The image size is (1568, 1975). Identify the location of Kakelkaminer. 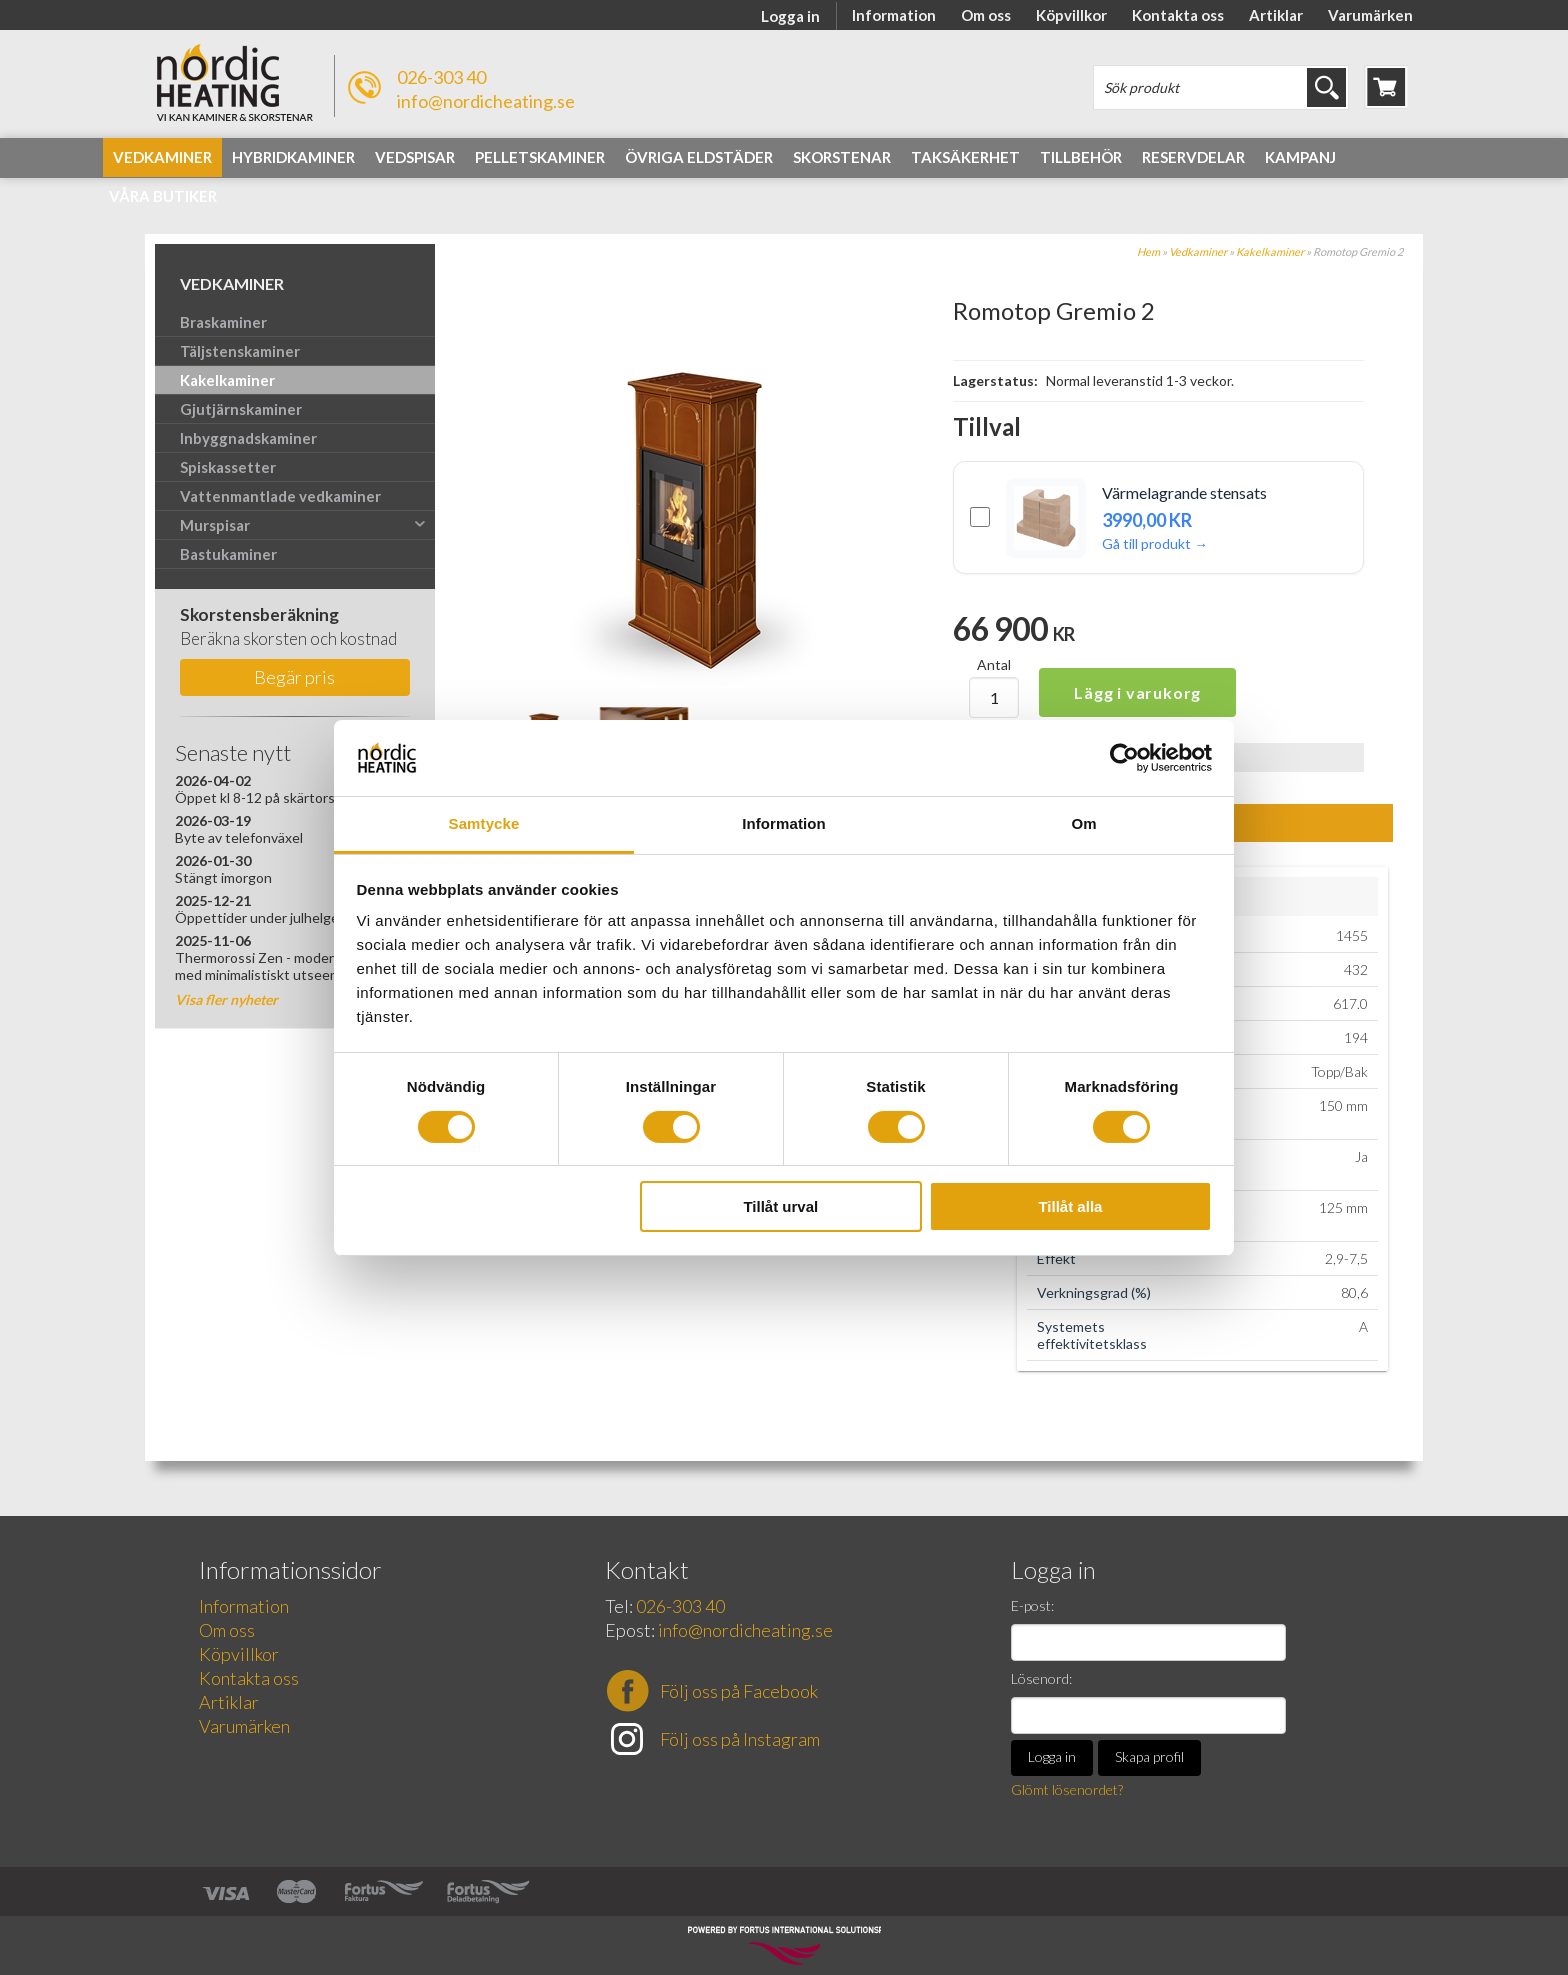
(1270, 251).